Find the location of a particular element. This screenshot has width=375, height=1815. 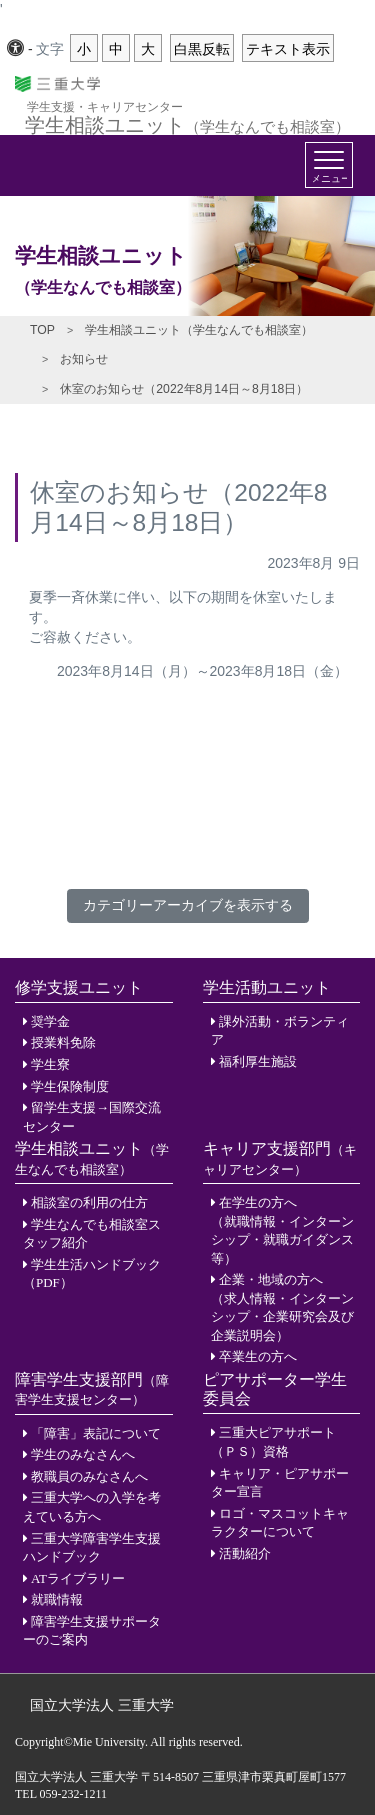

国立大学法人 三重大学 is located at coordinates (102, 1705).